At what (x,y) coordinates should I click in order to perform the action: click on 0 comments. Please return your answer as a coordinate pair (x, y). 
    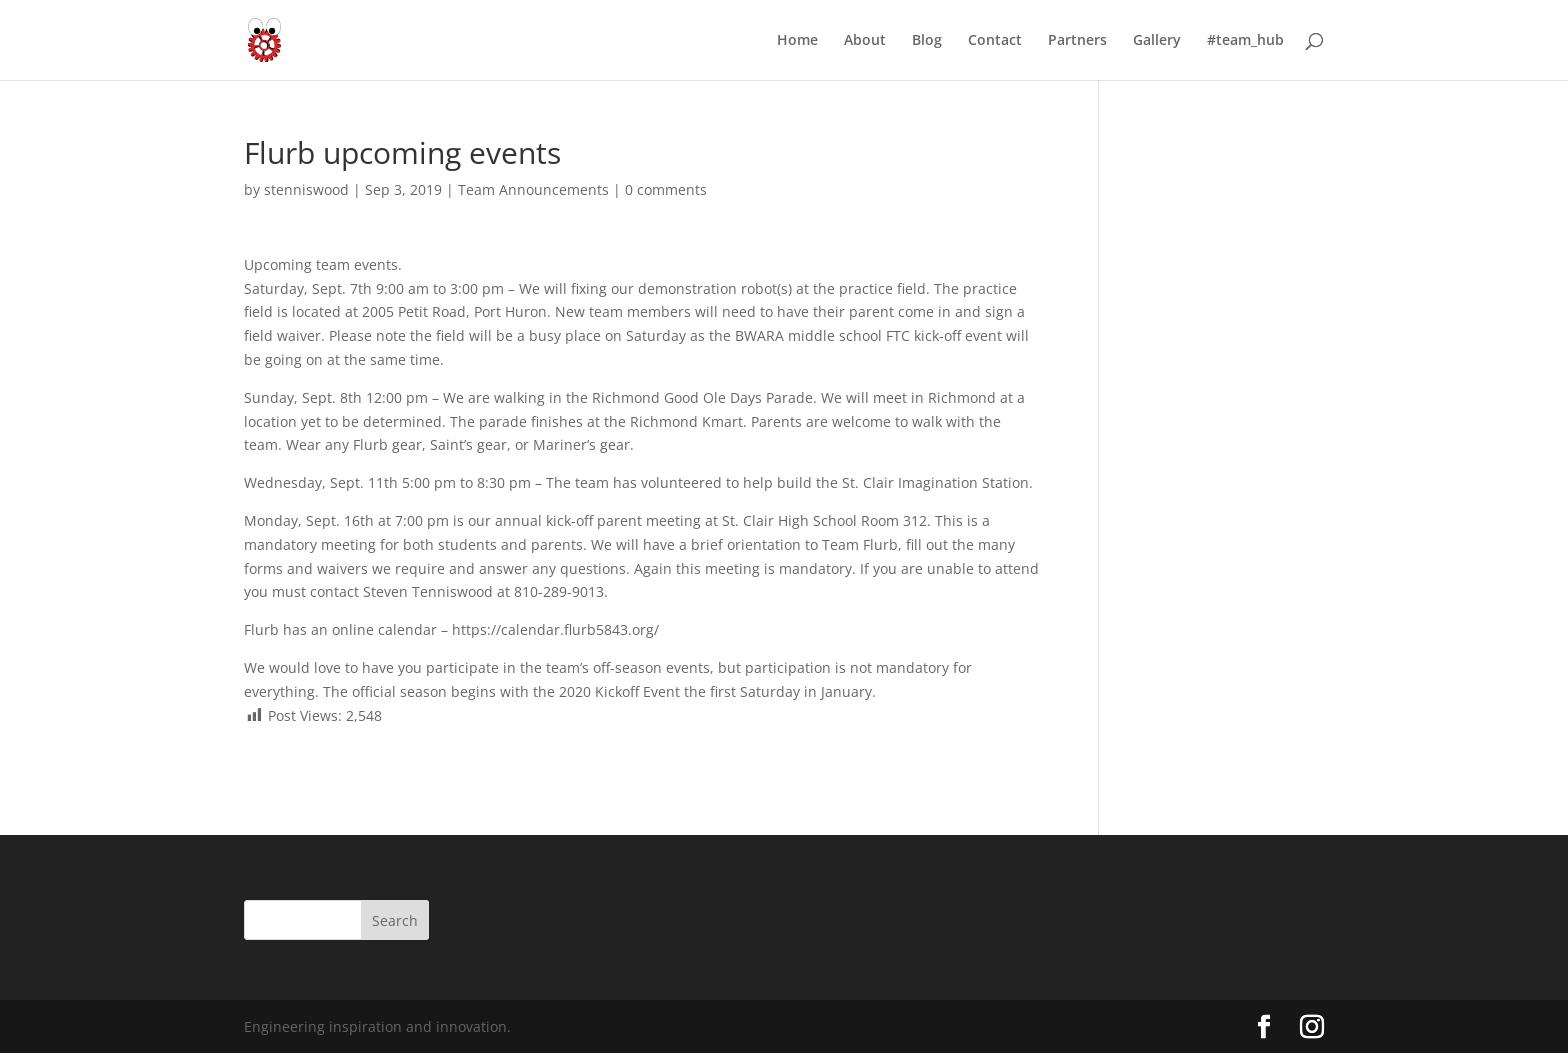
    Looking at the image, I should click on (666, 189).